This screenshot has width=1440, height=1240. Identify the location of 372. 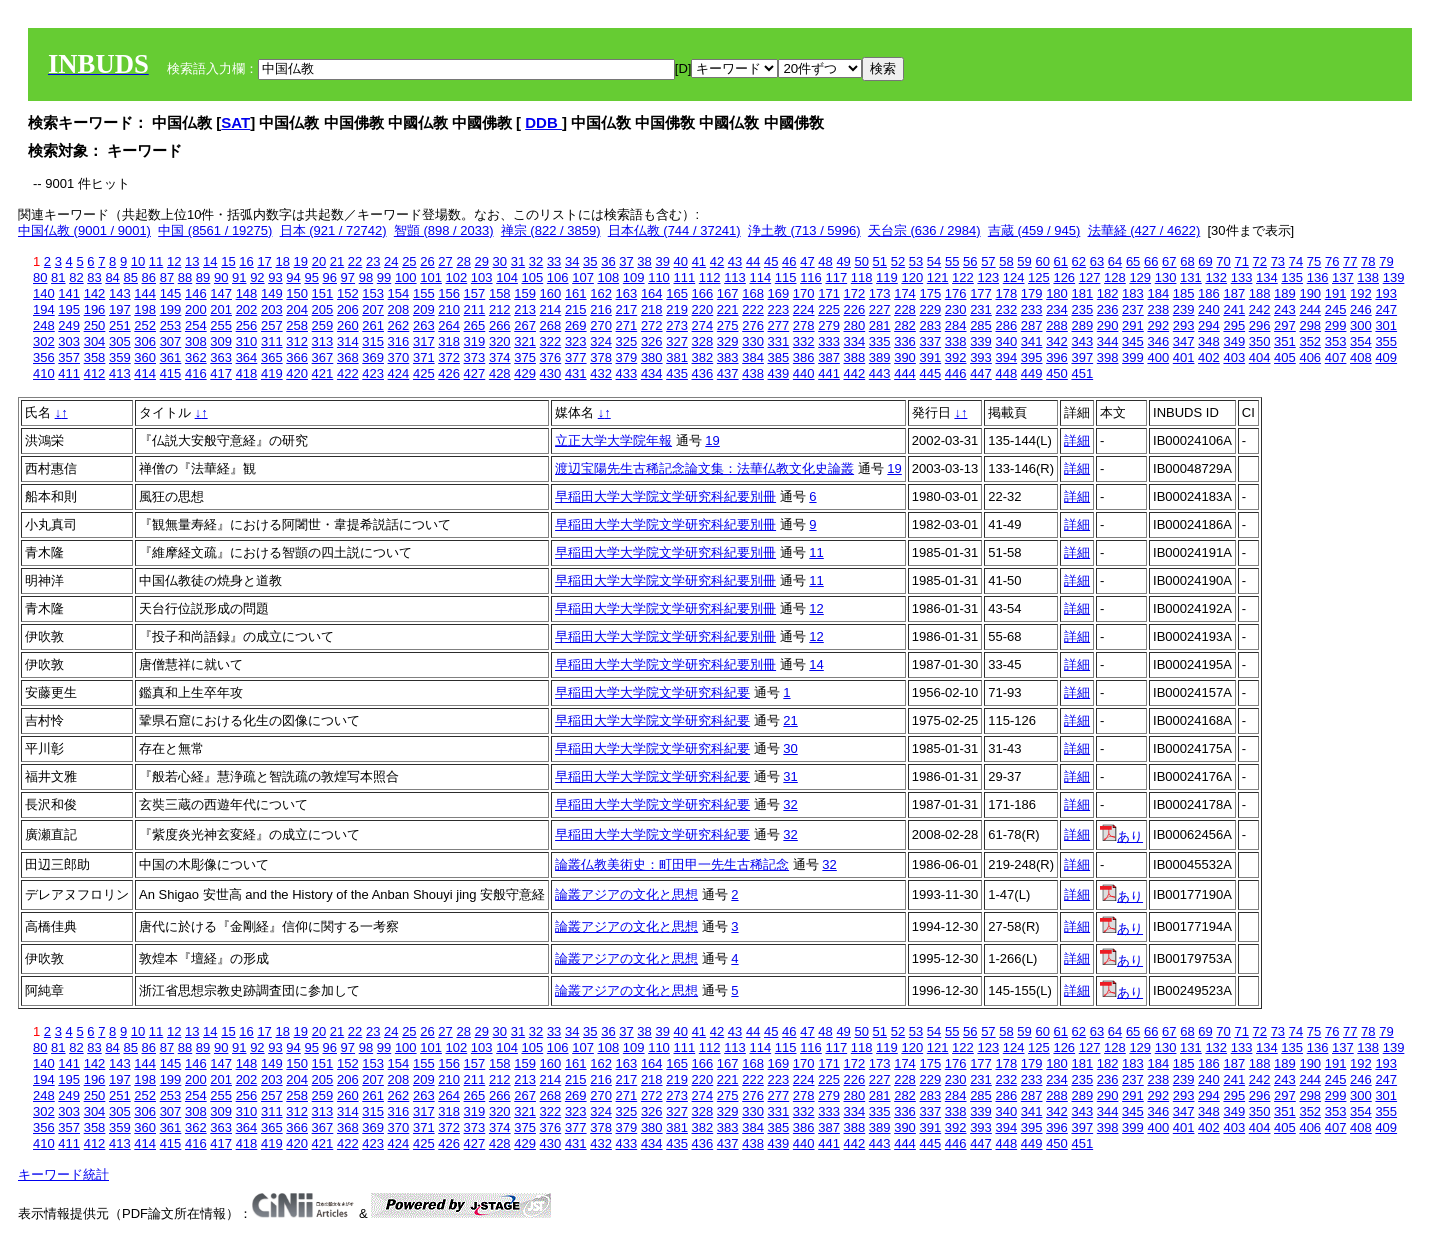
(449, 357).